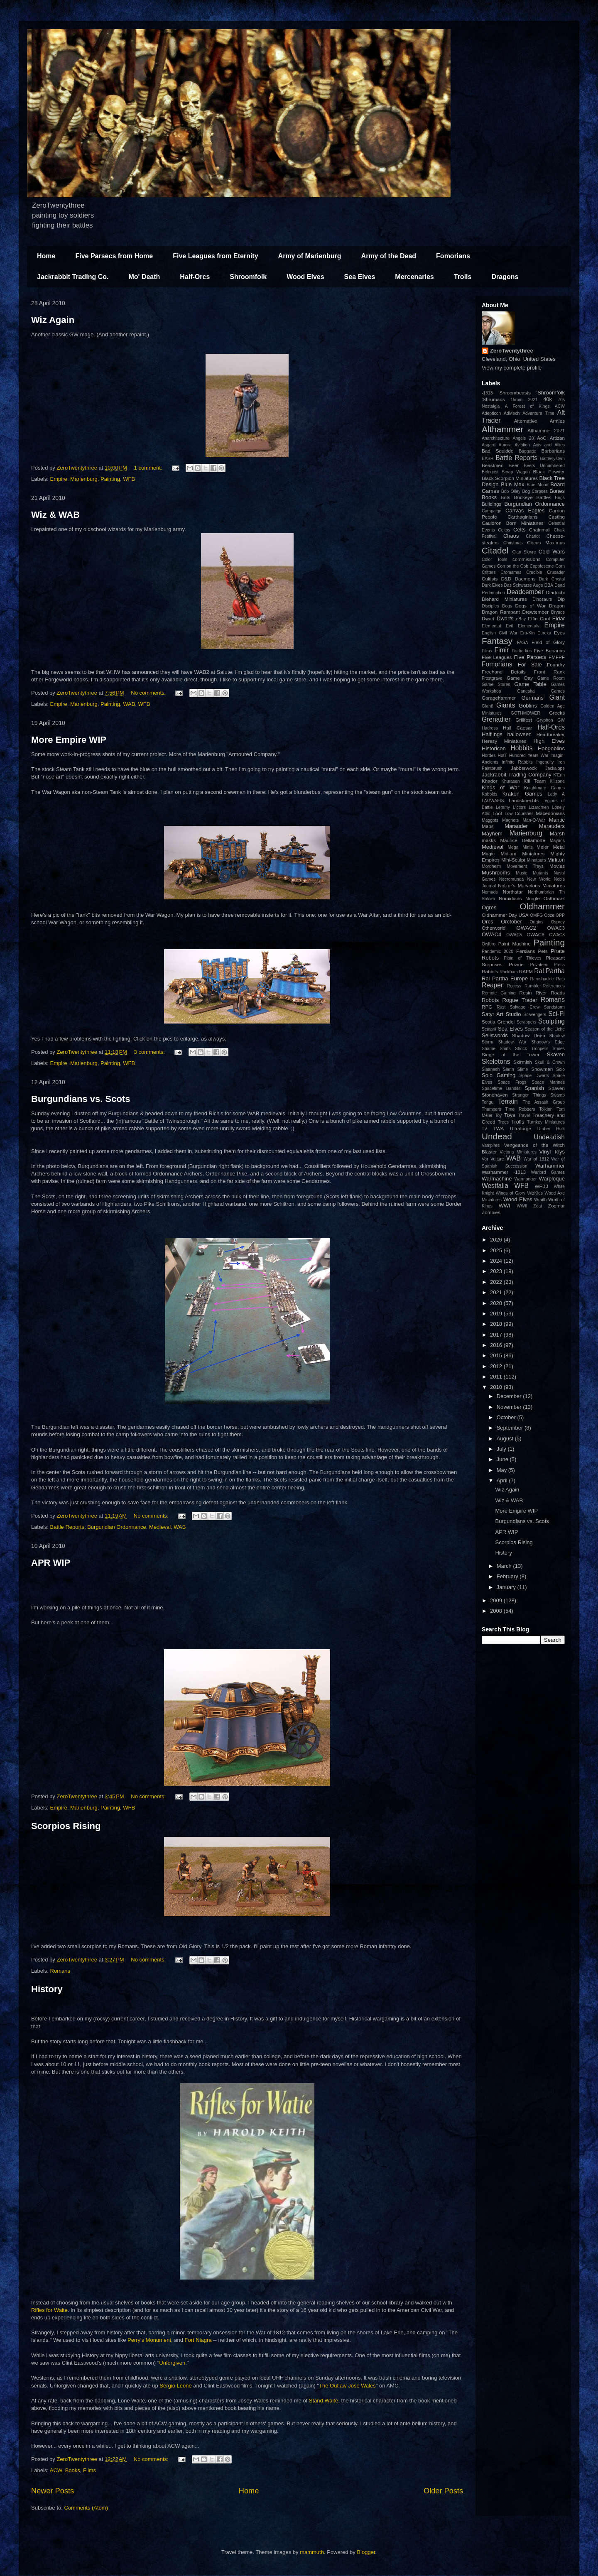 This screenshot has height=2576, width=598. What do you see at coordinates (497, 1250) in the screenshot?
I see `2025` at bounding box center [497, 1250].